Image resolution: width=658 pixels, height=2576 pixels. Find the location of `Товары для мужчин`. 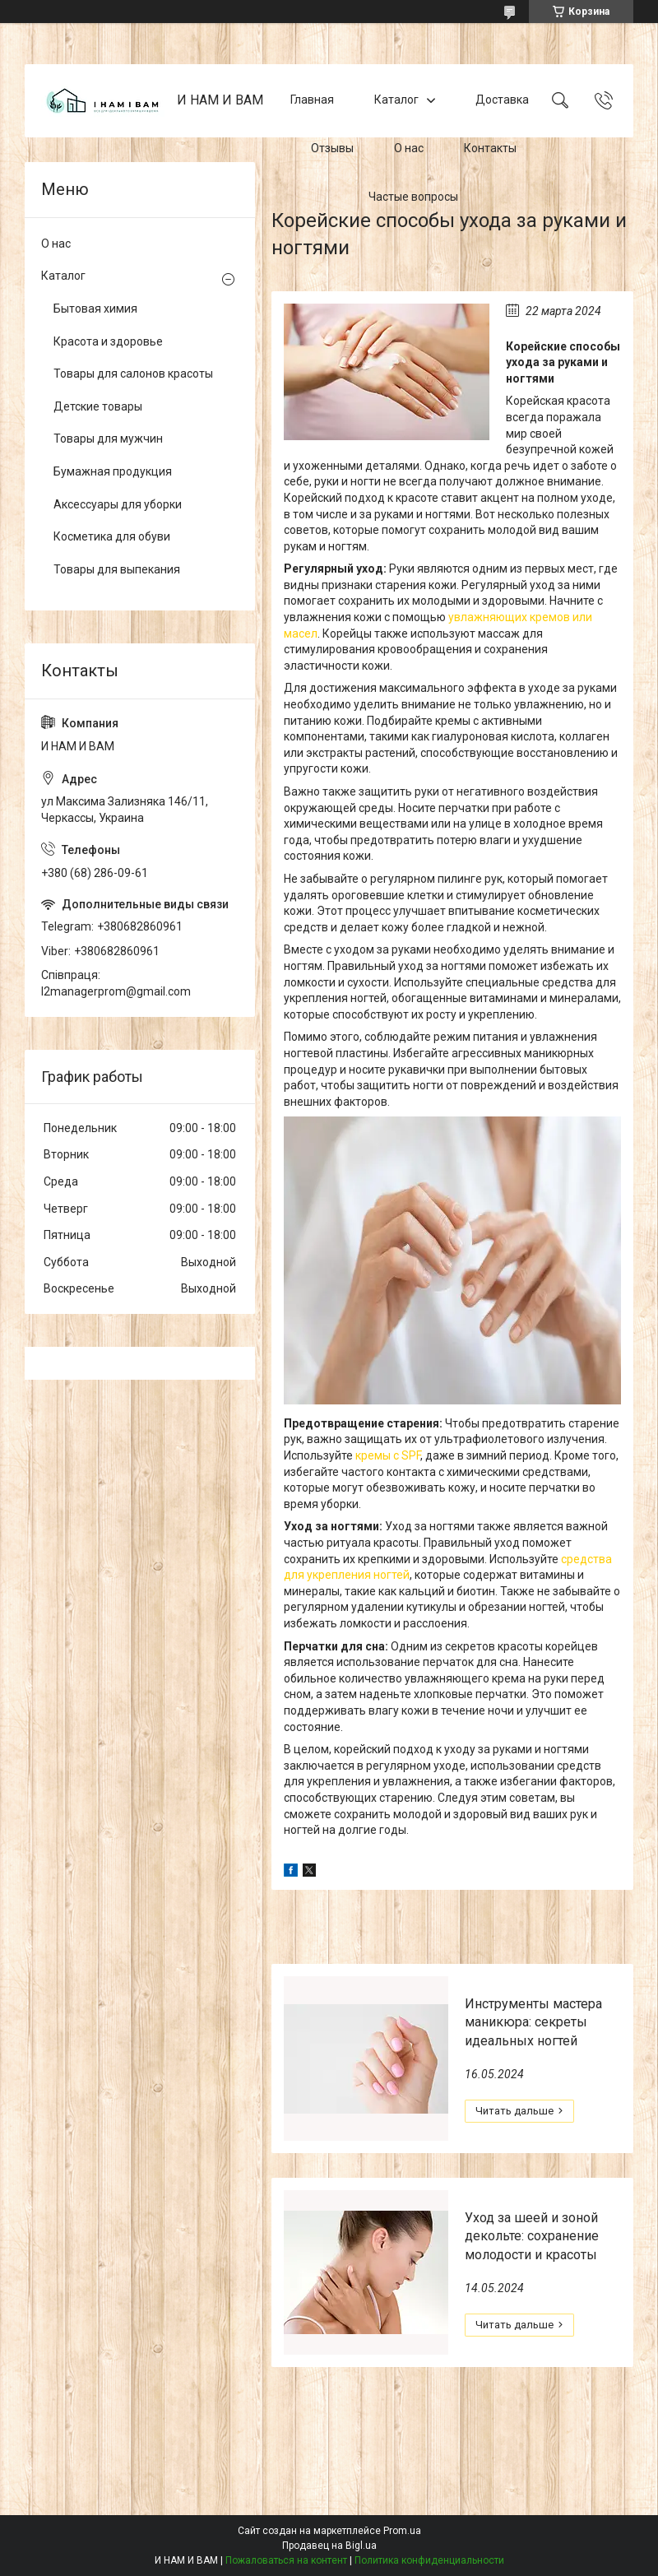

Товары для мужчин is located at coordinates (108, 438).